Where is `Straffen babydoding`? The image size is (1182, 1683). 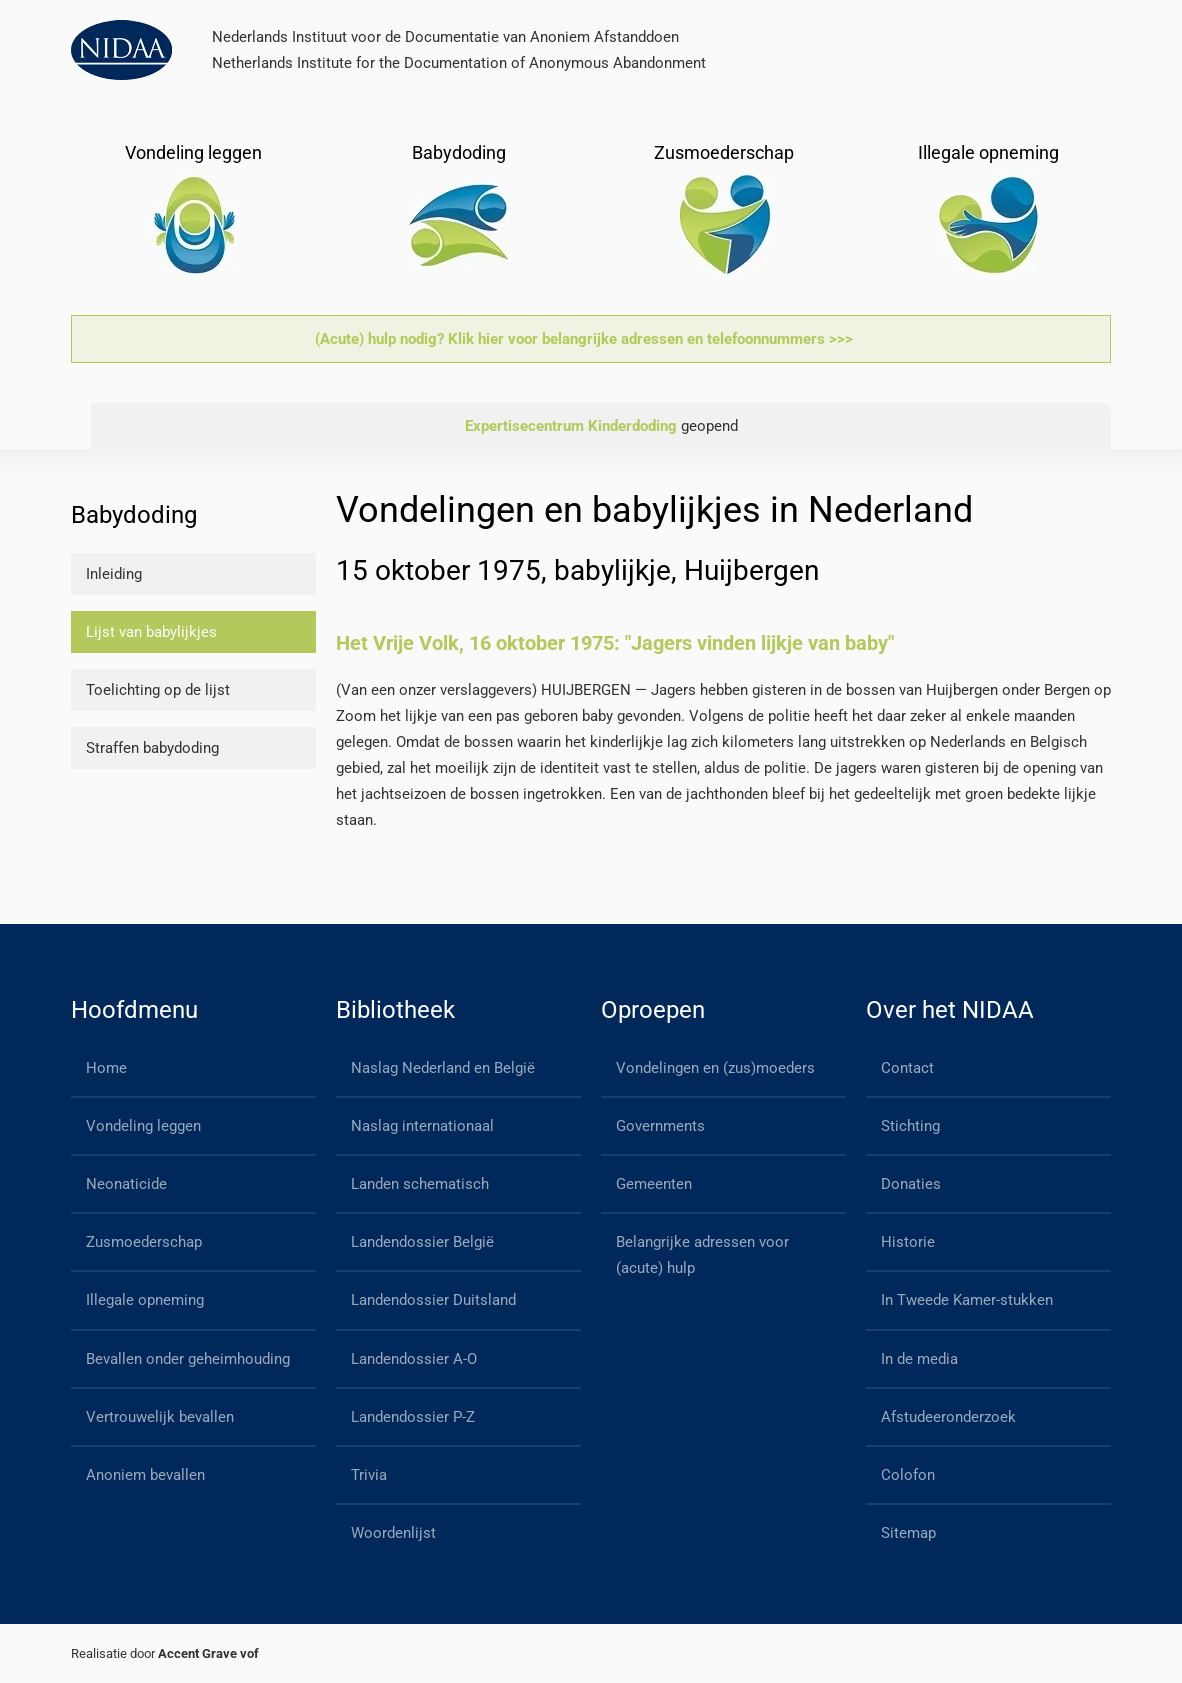 Straffen babydoding is located at coordinates (152, 748).